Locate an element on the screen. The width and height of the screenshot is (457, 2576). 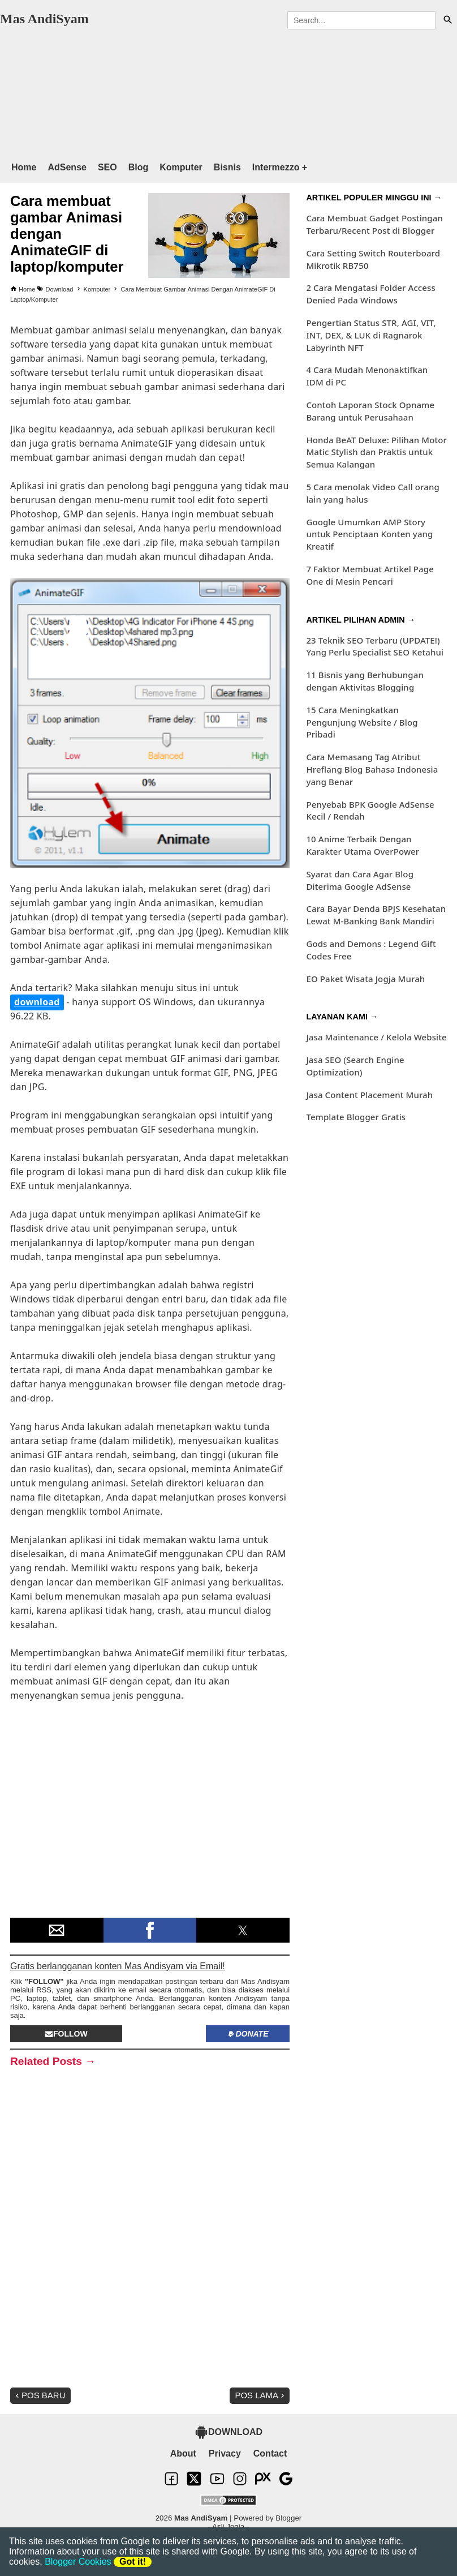
10 Anime Terbaik Dengan Karakter Utama OverPower is located at coordinates (362, 845).